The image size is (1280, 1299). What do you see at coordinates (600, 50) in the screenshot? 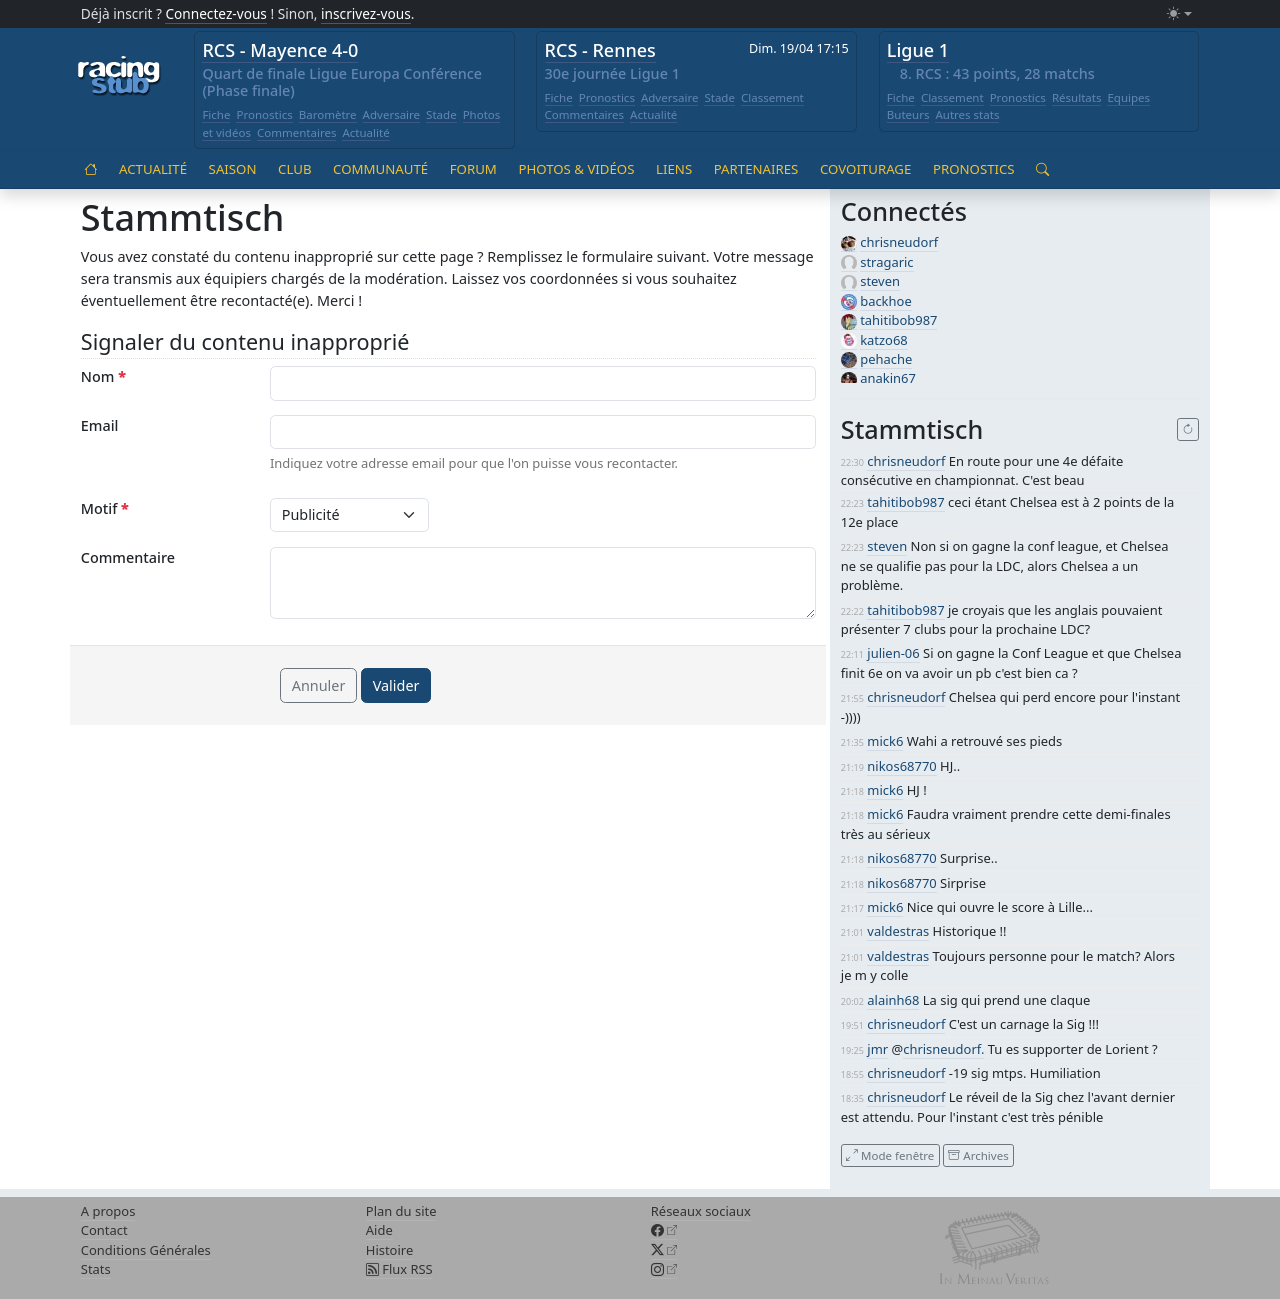
I see `RCS - Rennes` at bounding box center [600, 50].